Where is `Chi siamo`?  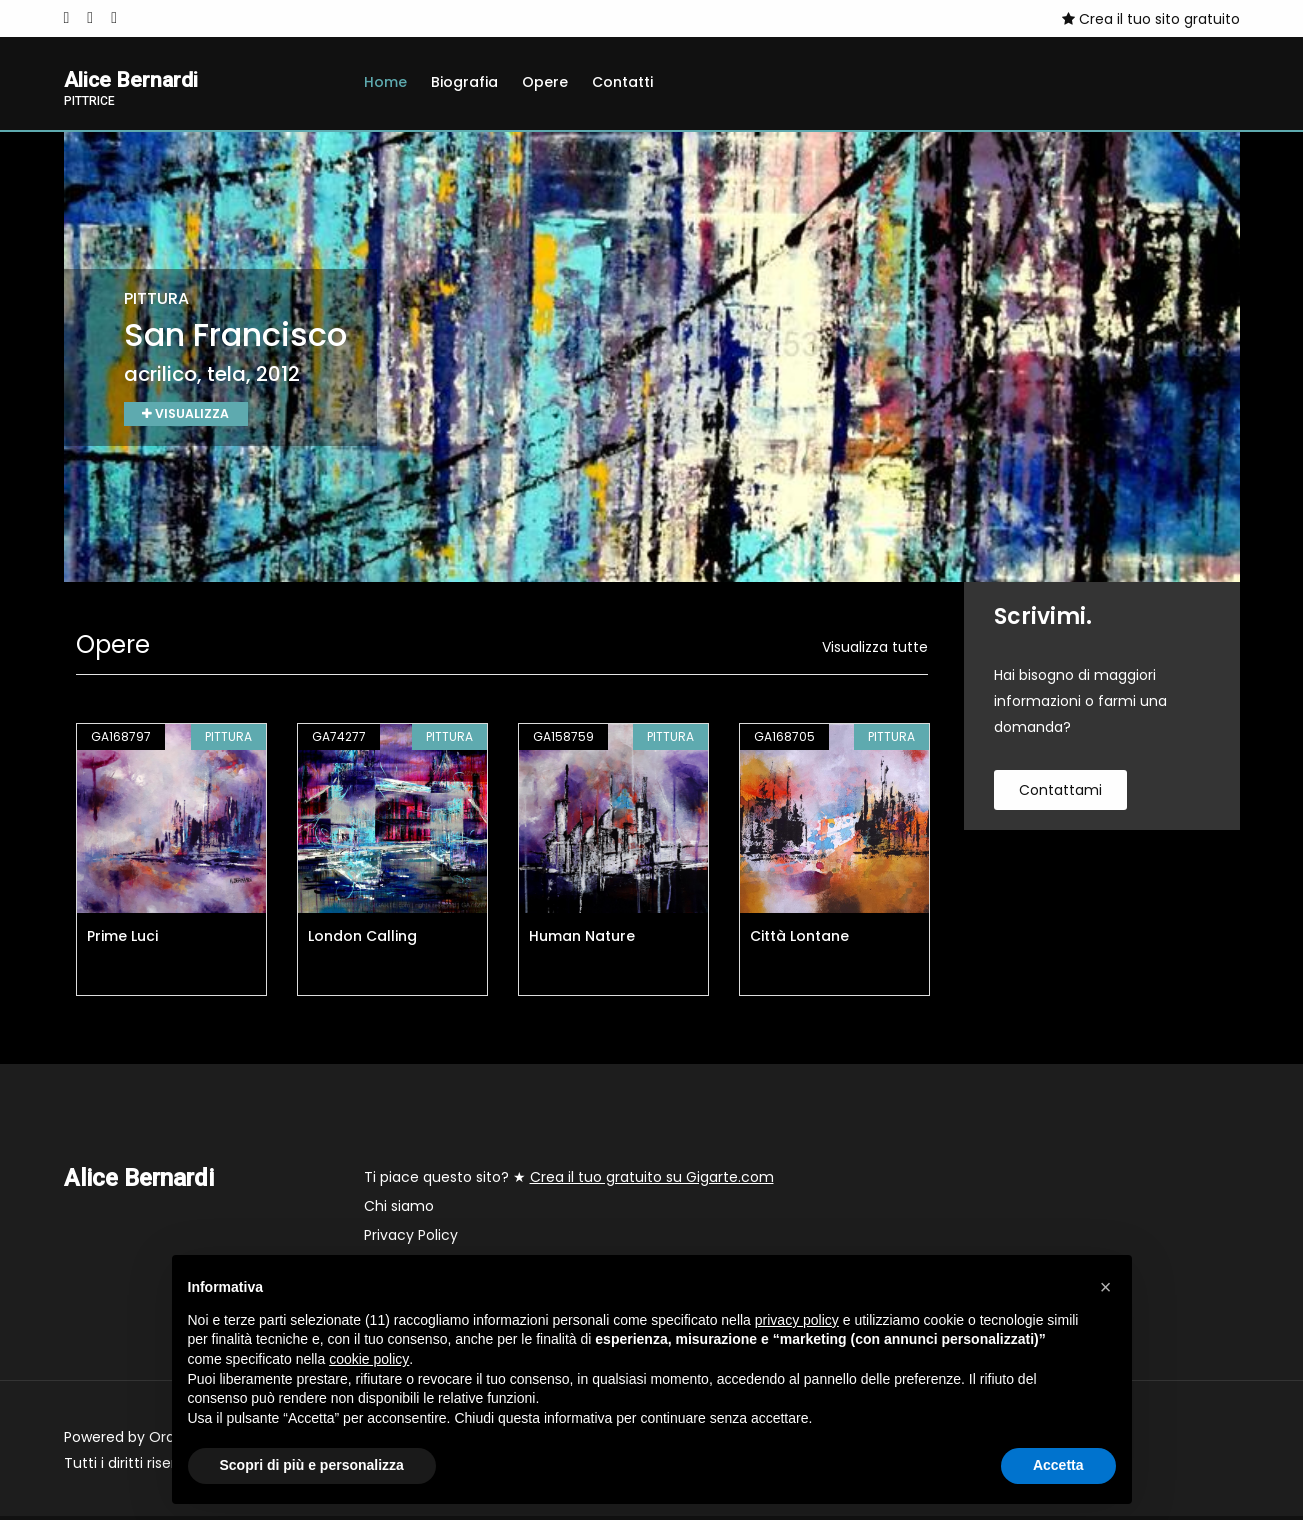 Chi siamo is located at coordinates (399, 1210).